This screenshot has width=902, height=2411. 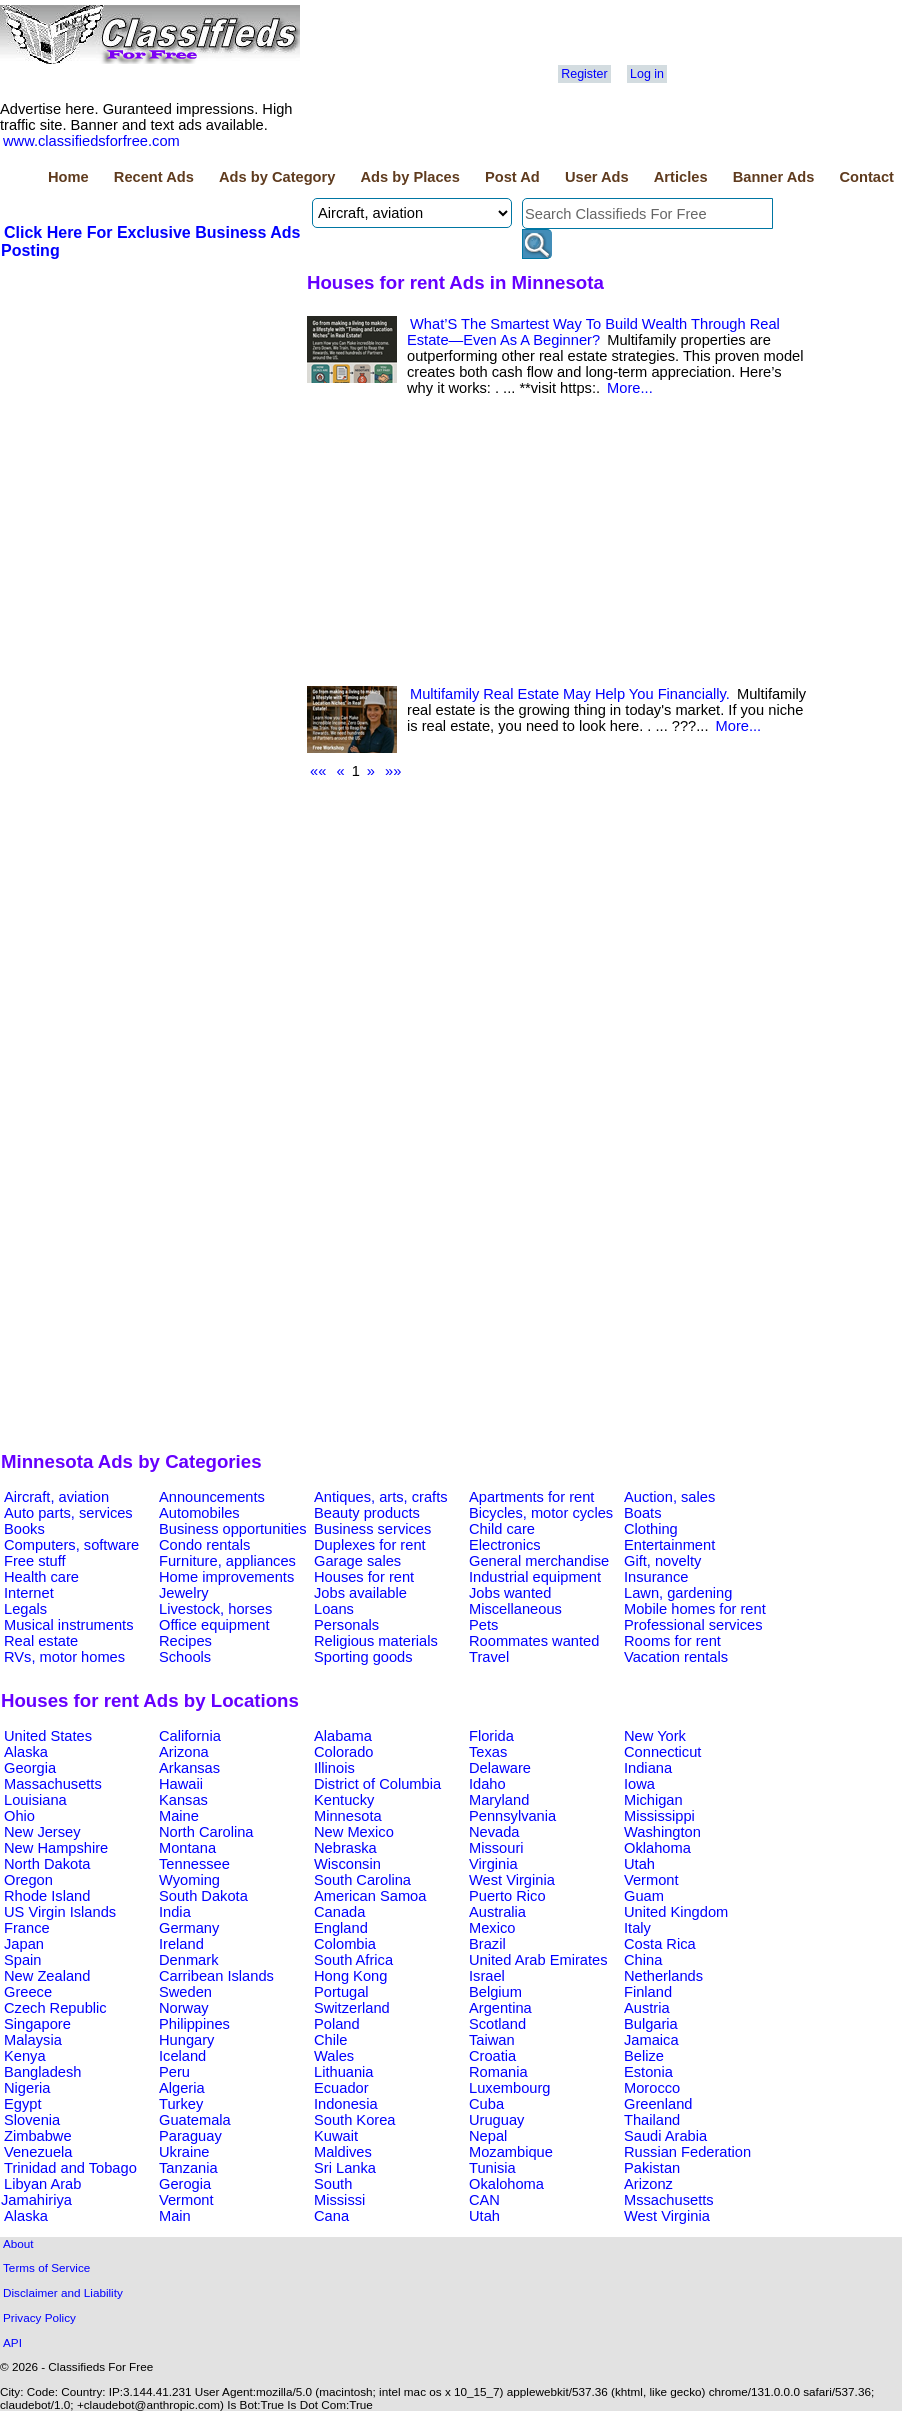 What do you see at coordinates (652, 2168) in the screenshot?
I see `Pakistan` at bounding box center [652, 2168].